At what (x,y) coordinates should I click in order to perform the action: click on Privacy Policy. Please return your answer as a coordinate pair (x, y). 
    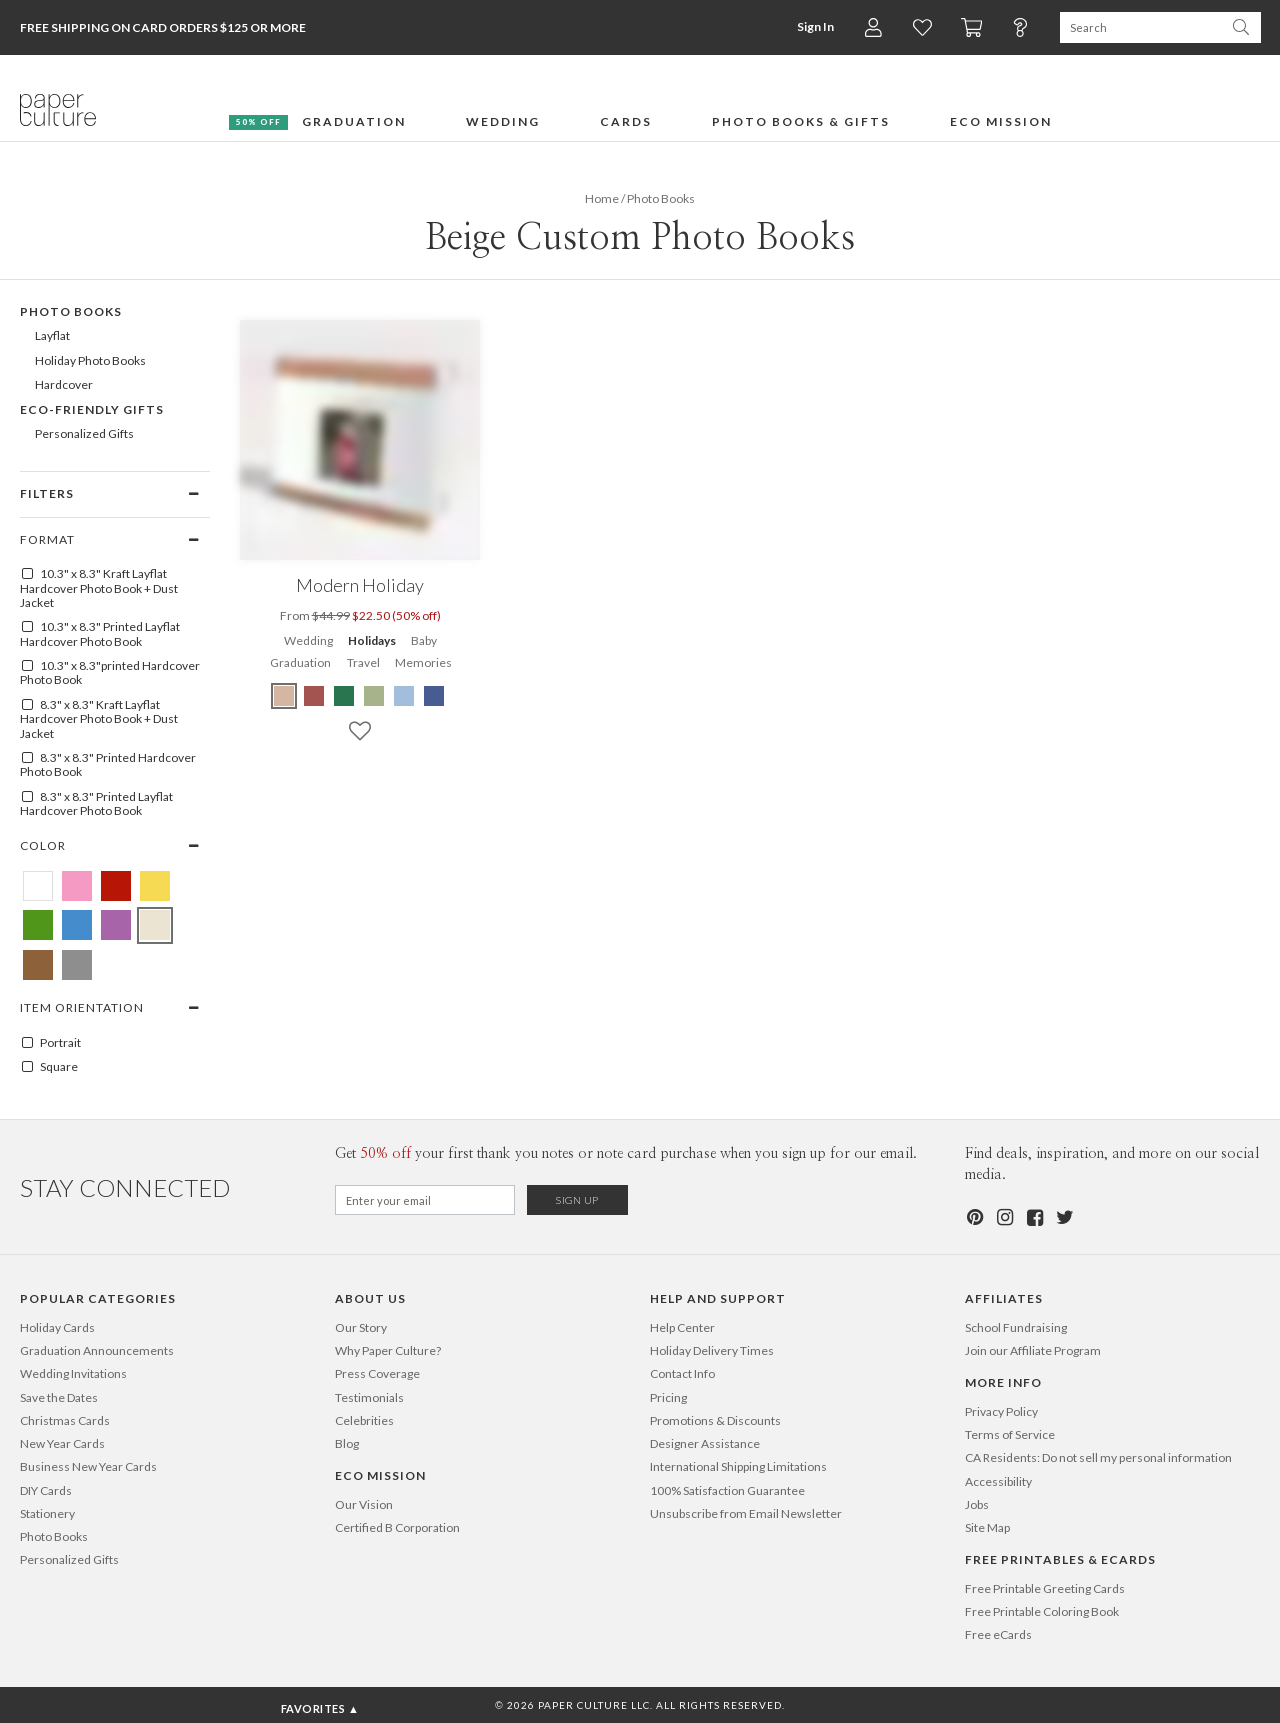
    Looking at the image, I should click on (1001, 1411).